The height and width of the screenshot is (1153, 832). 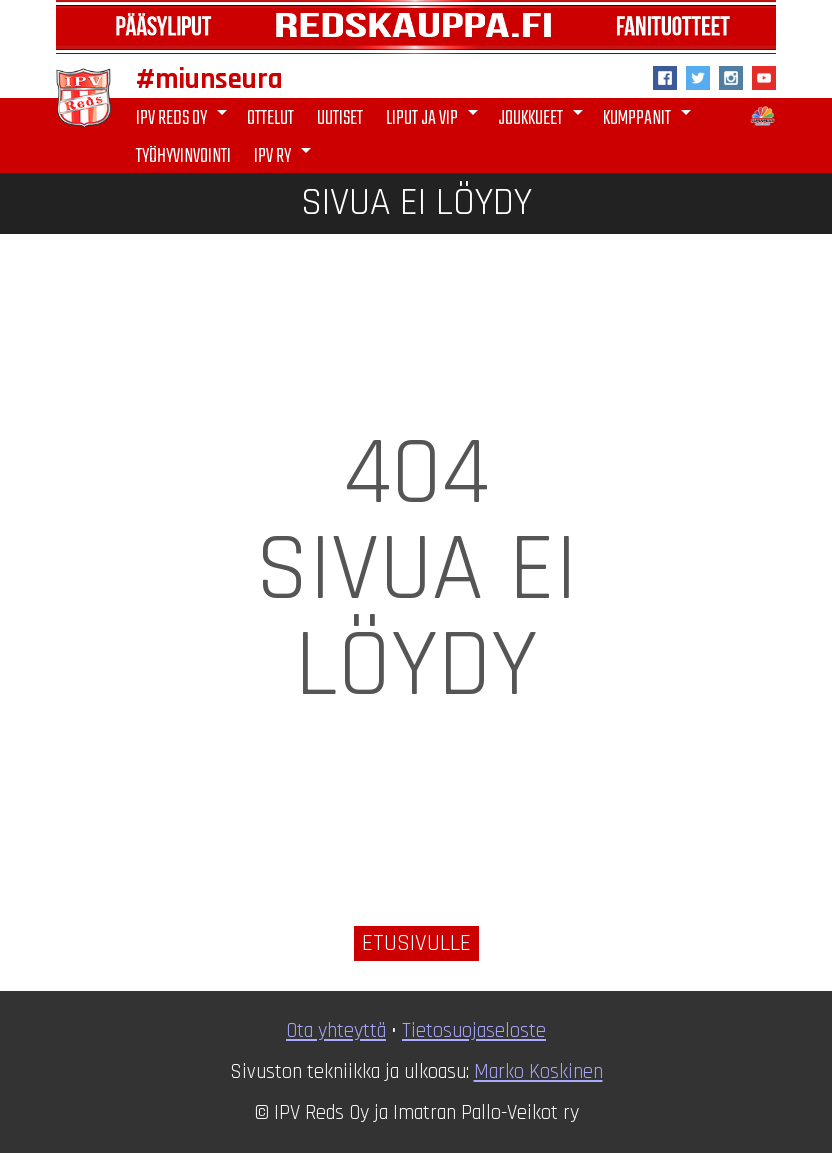 I want to click on Ota yhteyttä, so click(x=336, y=1031).